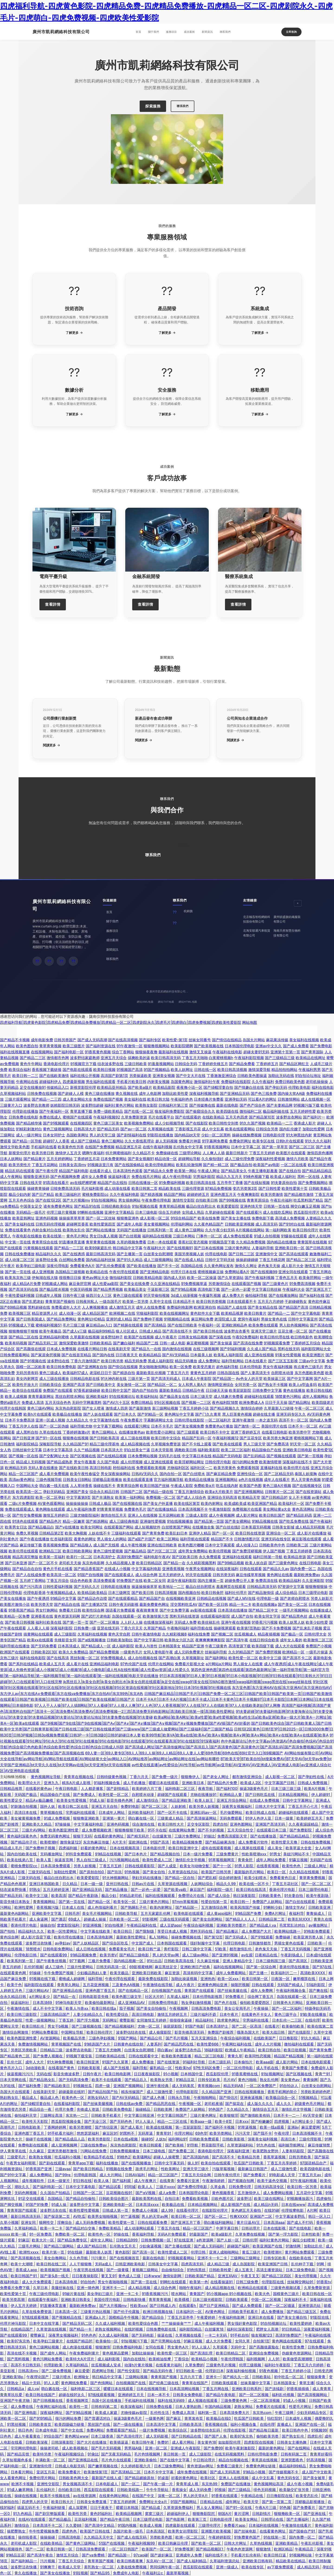  Describe the element at coordinates (169, 2495) in the screenshot. I see `深夜一区二区` at that location.